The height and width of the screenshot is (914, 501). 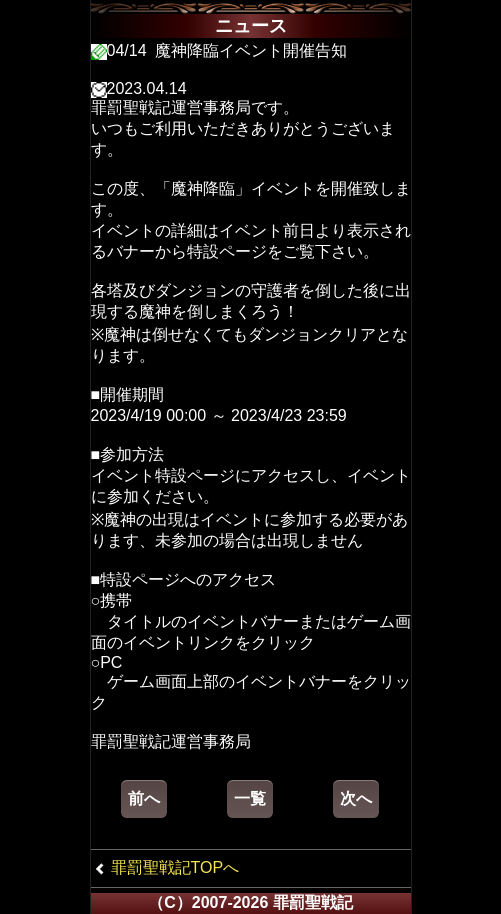 I want to click on 罪罰聖戦記TOPへ, so click(x=175, y=867).